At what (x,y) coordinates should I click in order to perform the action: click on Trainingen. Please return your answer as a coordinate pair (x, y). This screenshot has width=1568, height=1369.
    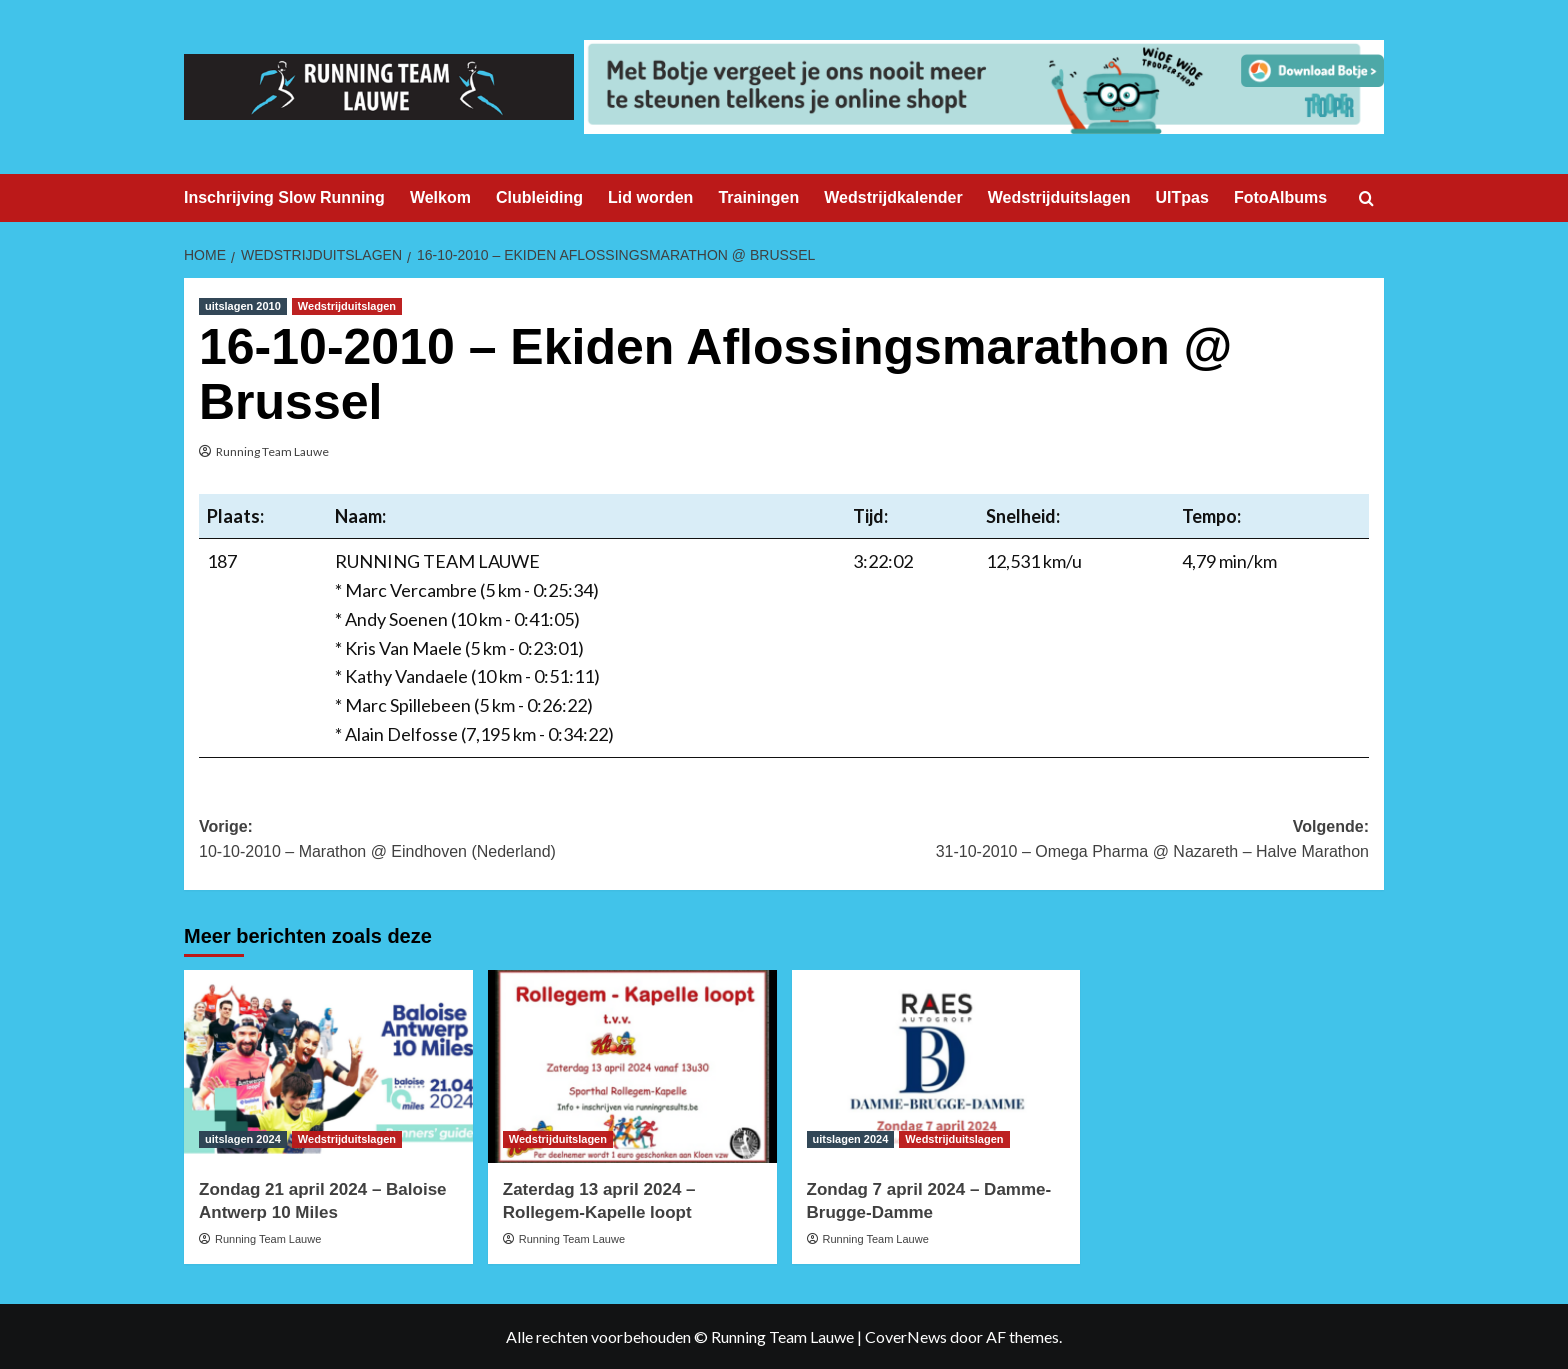
    Looking at the image, I should click on (758, 197).